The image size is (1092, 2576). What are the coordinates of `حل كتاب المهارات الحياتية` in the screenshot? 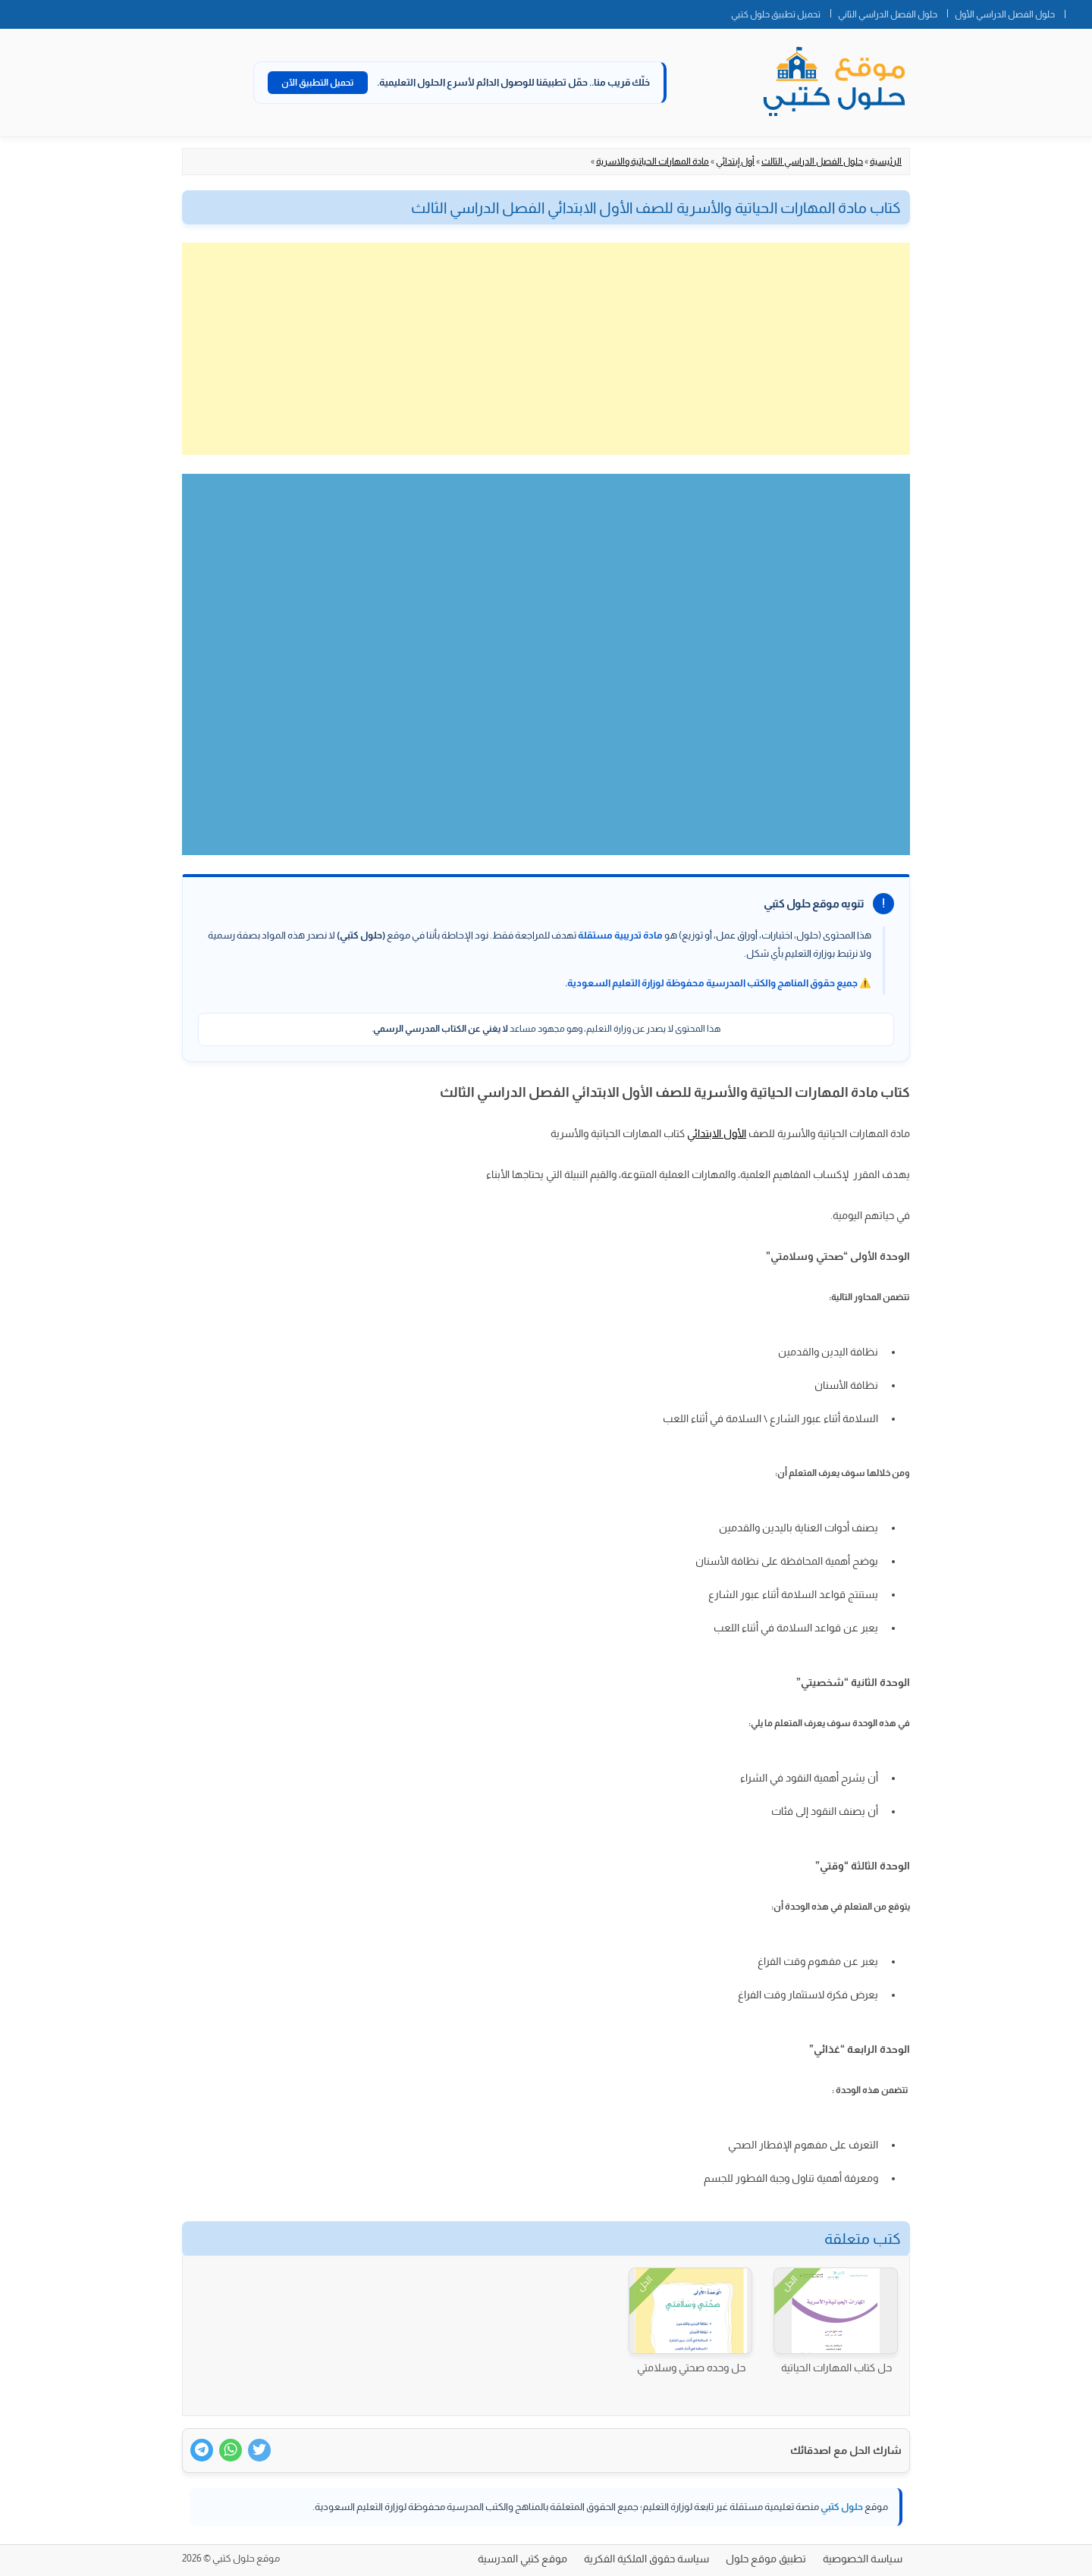 It's located at (836, 2367).